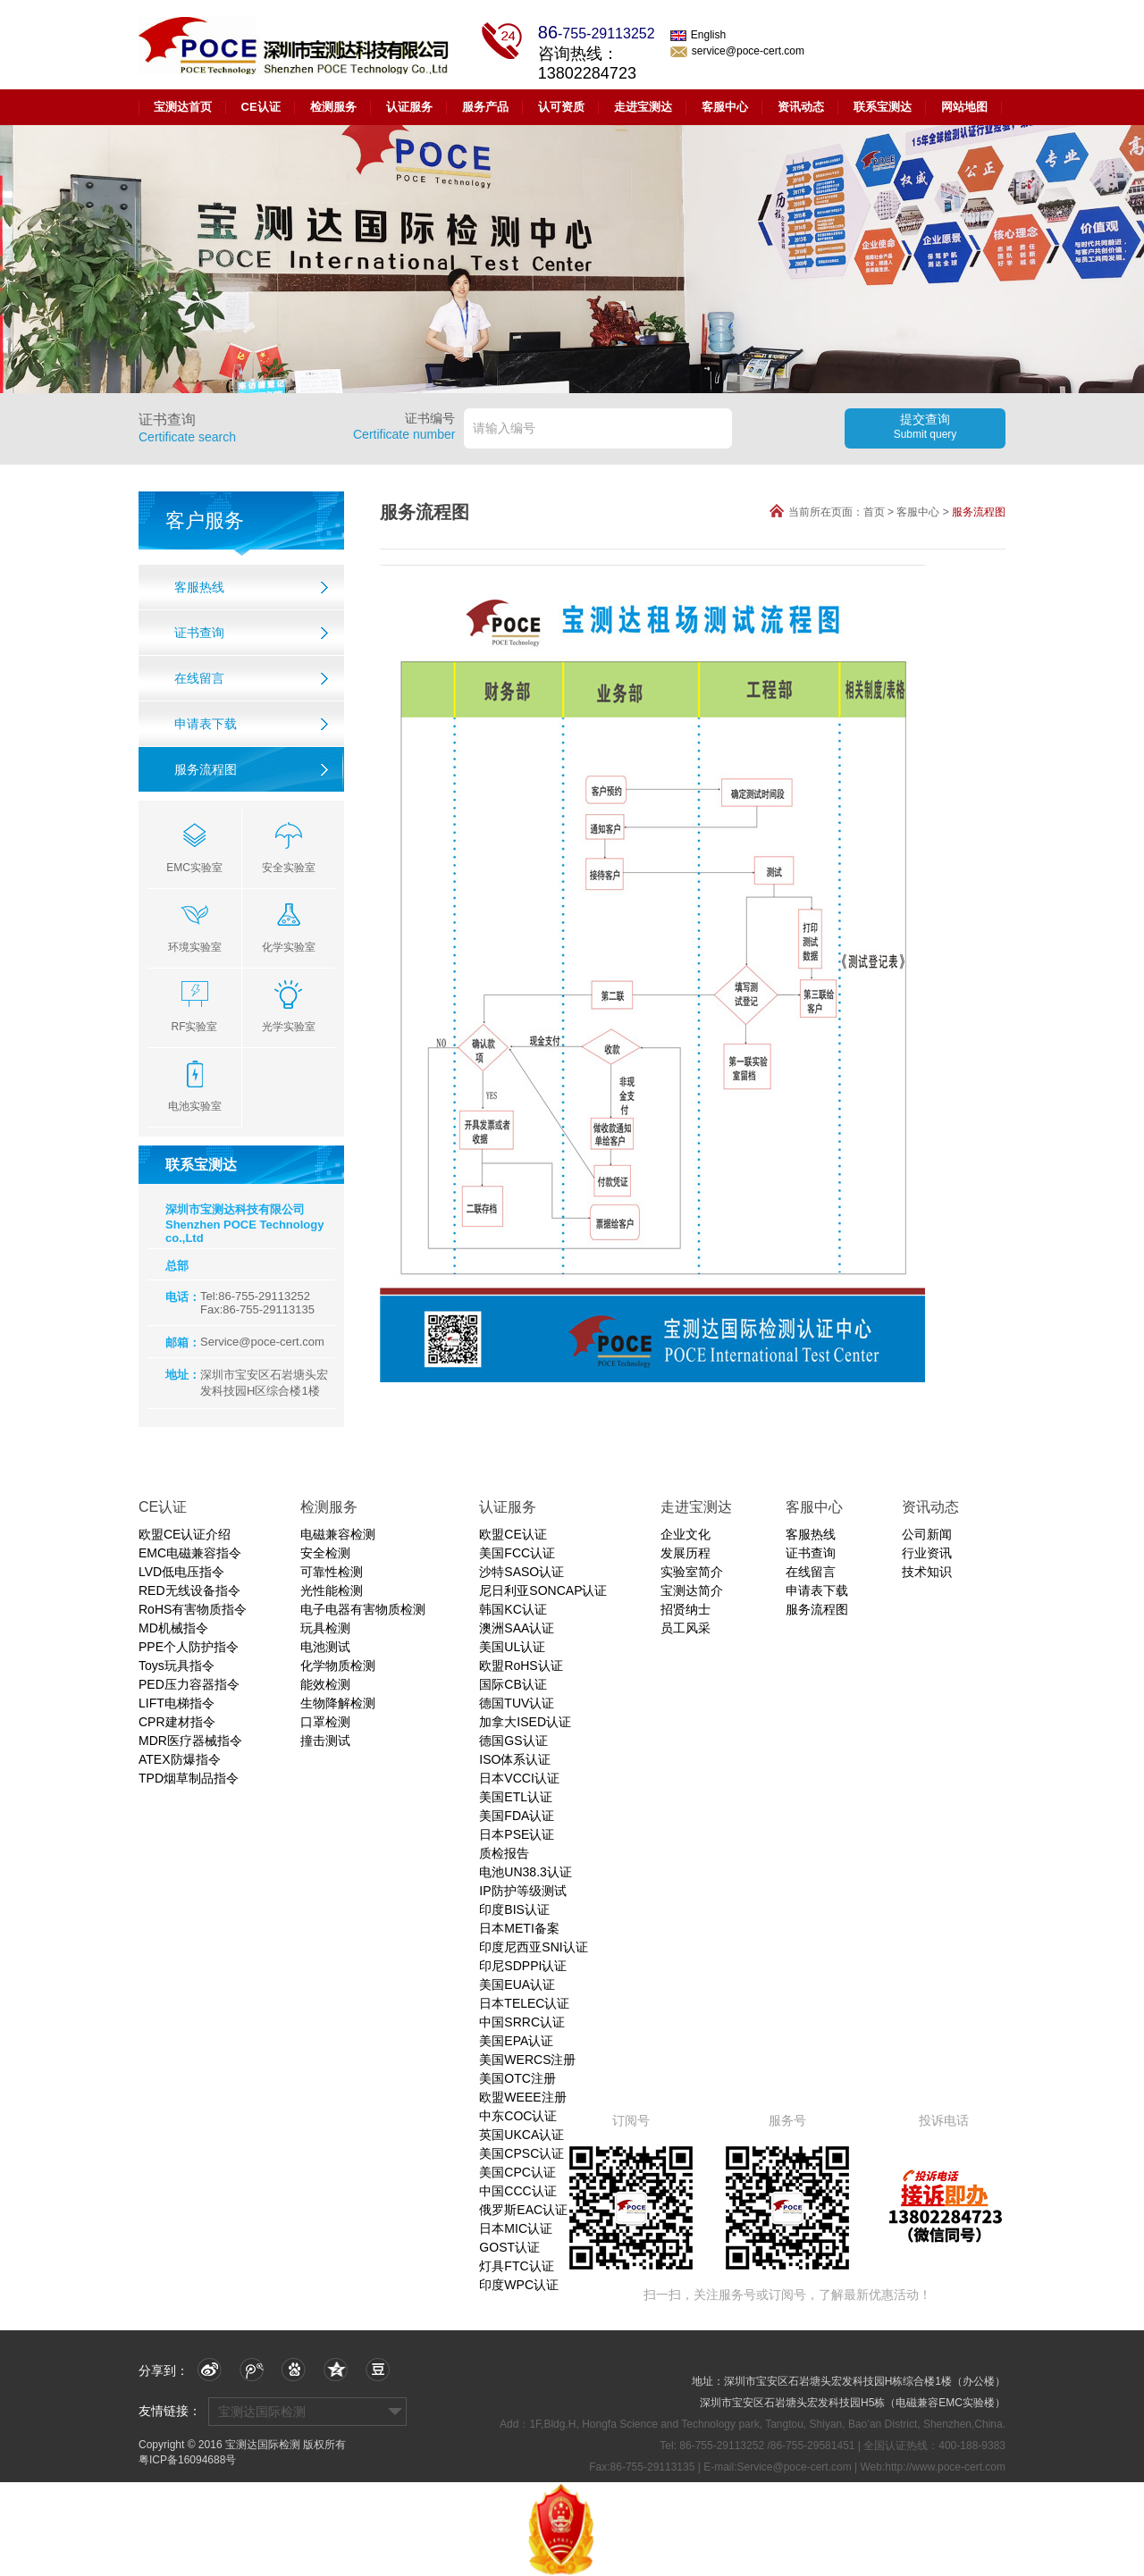 Image resolution: width=1144 pixels, height=2576 pixels. What do you see at coordinates (801, 106) in the screenshot?
I see `资讯动态` at bounding box center [801, 106].